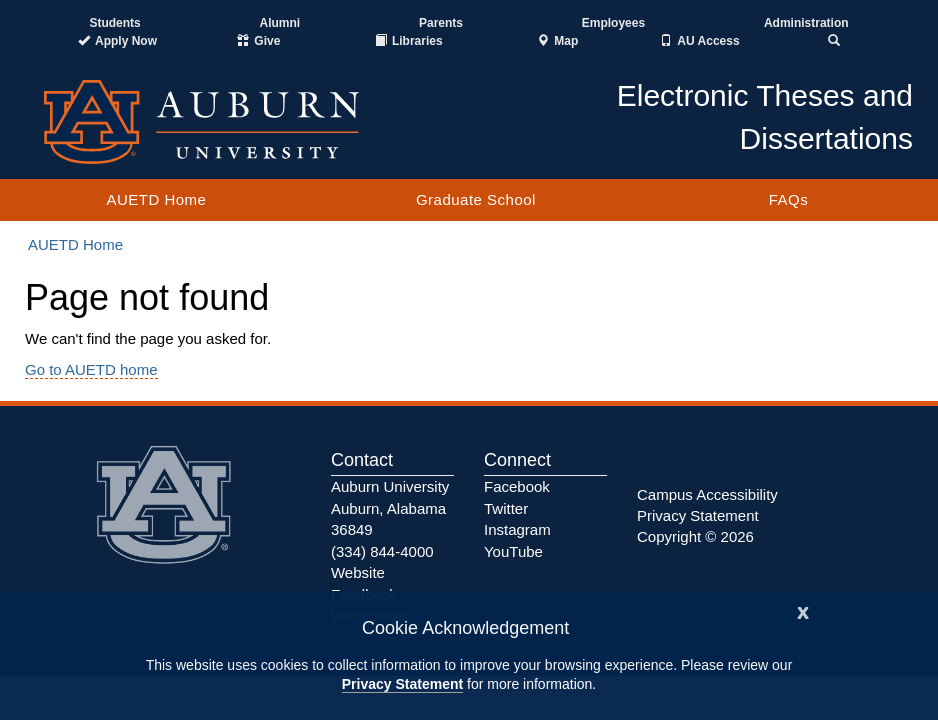 The image size is (938, 720). What do you see at coordinates (707, 494) in the screenshot?
I see `Campus Accessibility` at bounding box center [707, 494].